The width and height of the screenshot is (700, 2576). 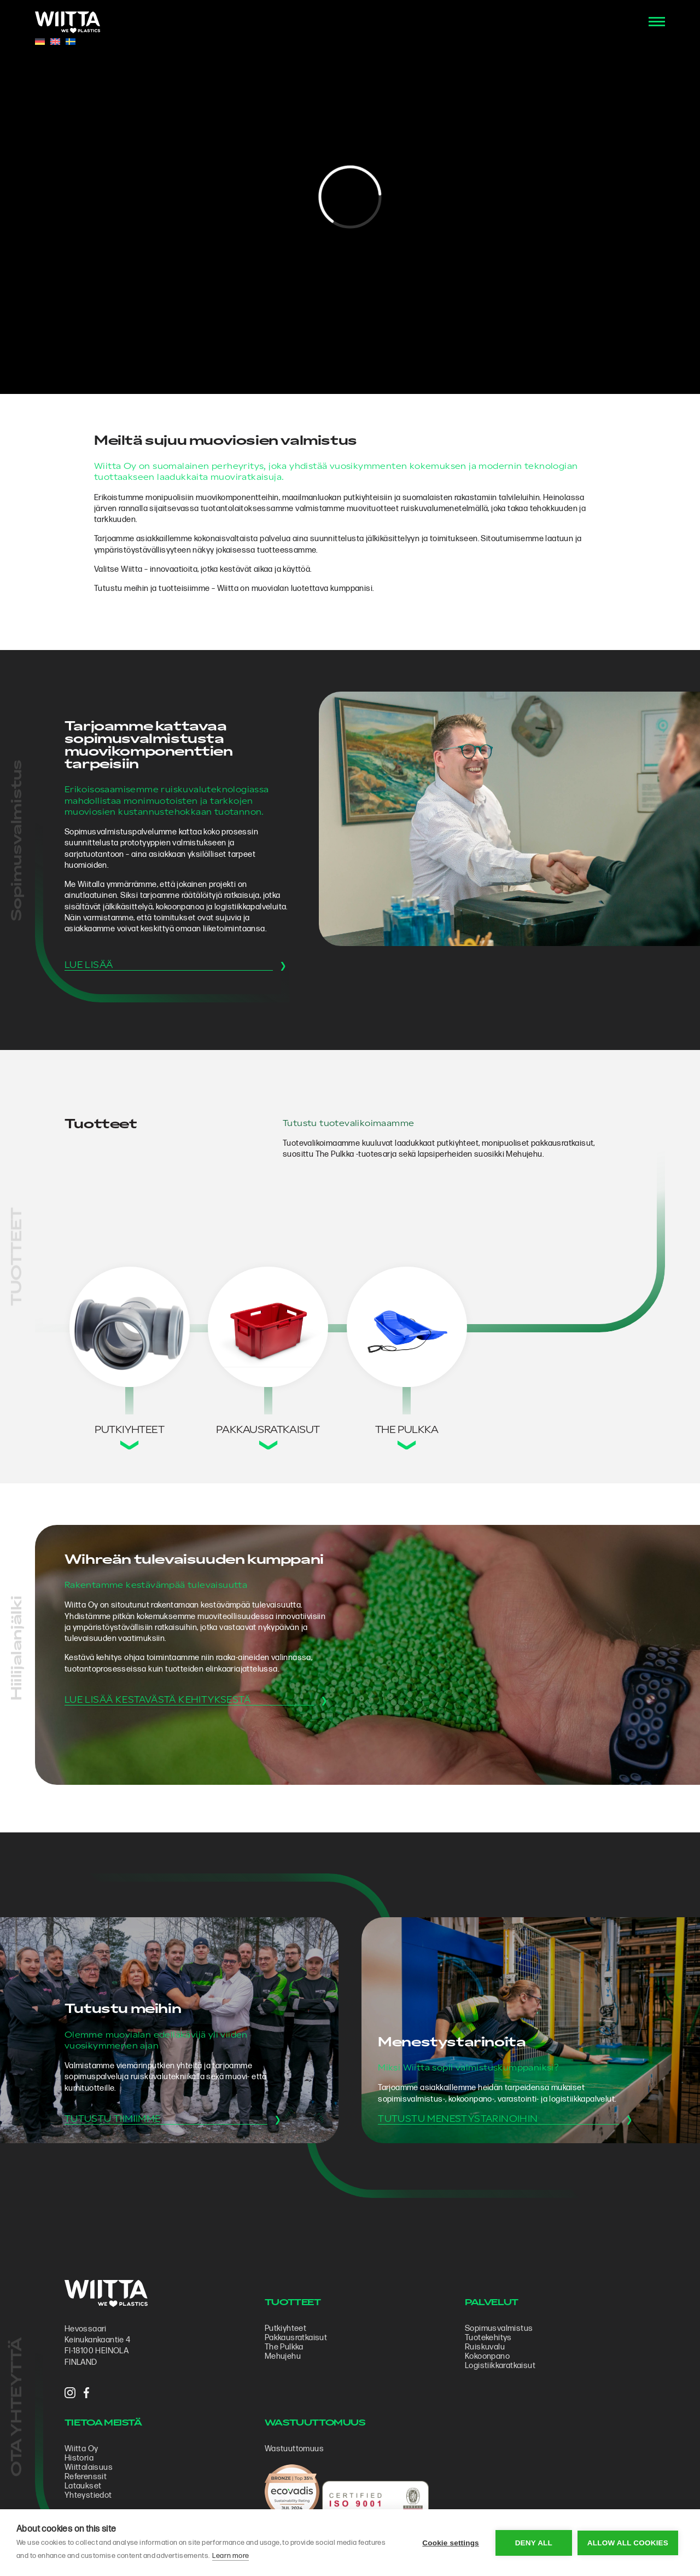 I want to click on Logistiikkaratkaisut, so click(x=500, y=2365).